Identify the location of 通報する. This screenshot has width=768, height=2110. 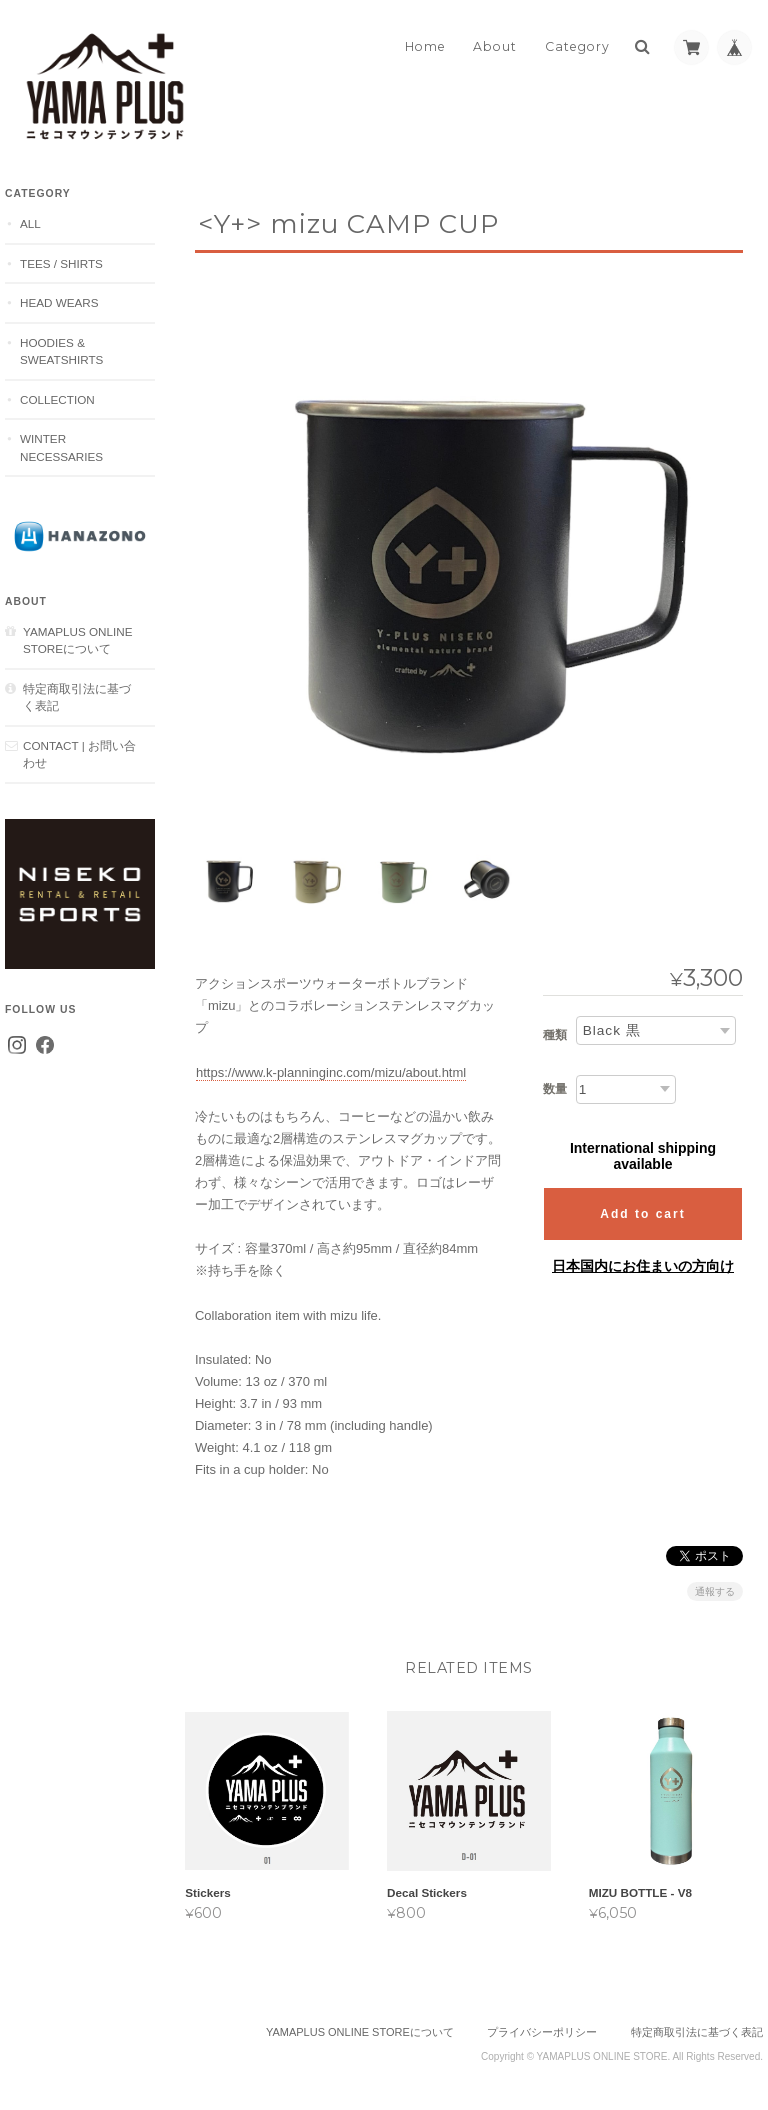
(715, 1586).